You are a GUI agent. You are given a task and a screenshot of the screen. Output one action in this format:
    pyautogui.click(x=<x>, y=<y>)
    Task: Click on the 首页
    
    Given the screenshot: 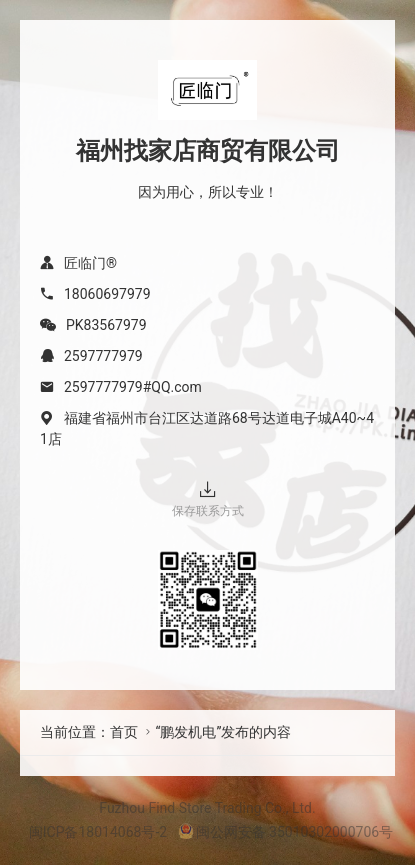 What is the action you would take?
    pyautogui.click(x=124, y=732)
    